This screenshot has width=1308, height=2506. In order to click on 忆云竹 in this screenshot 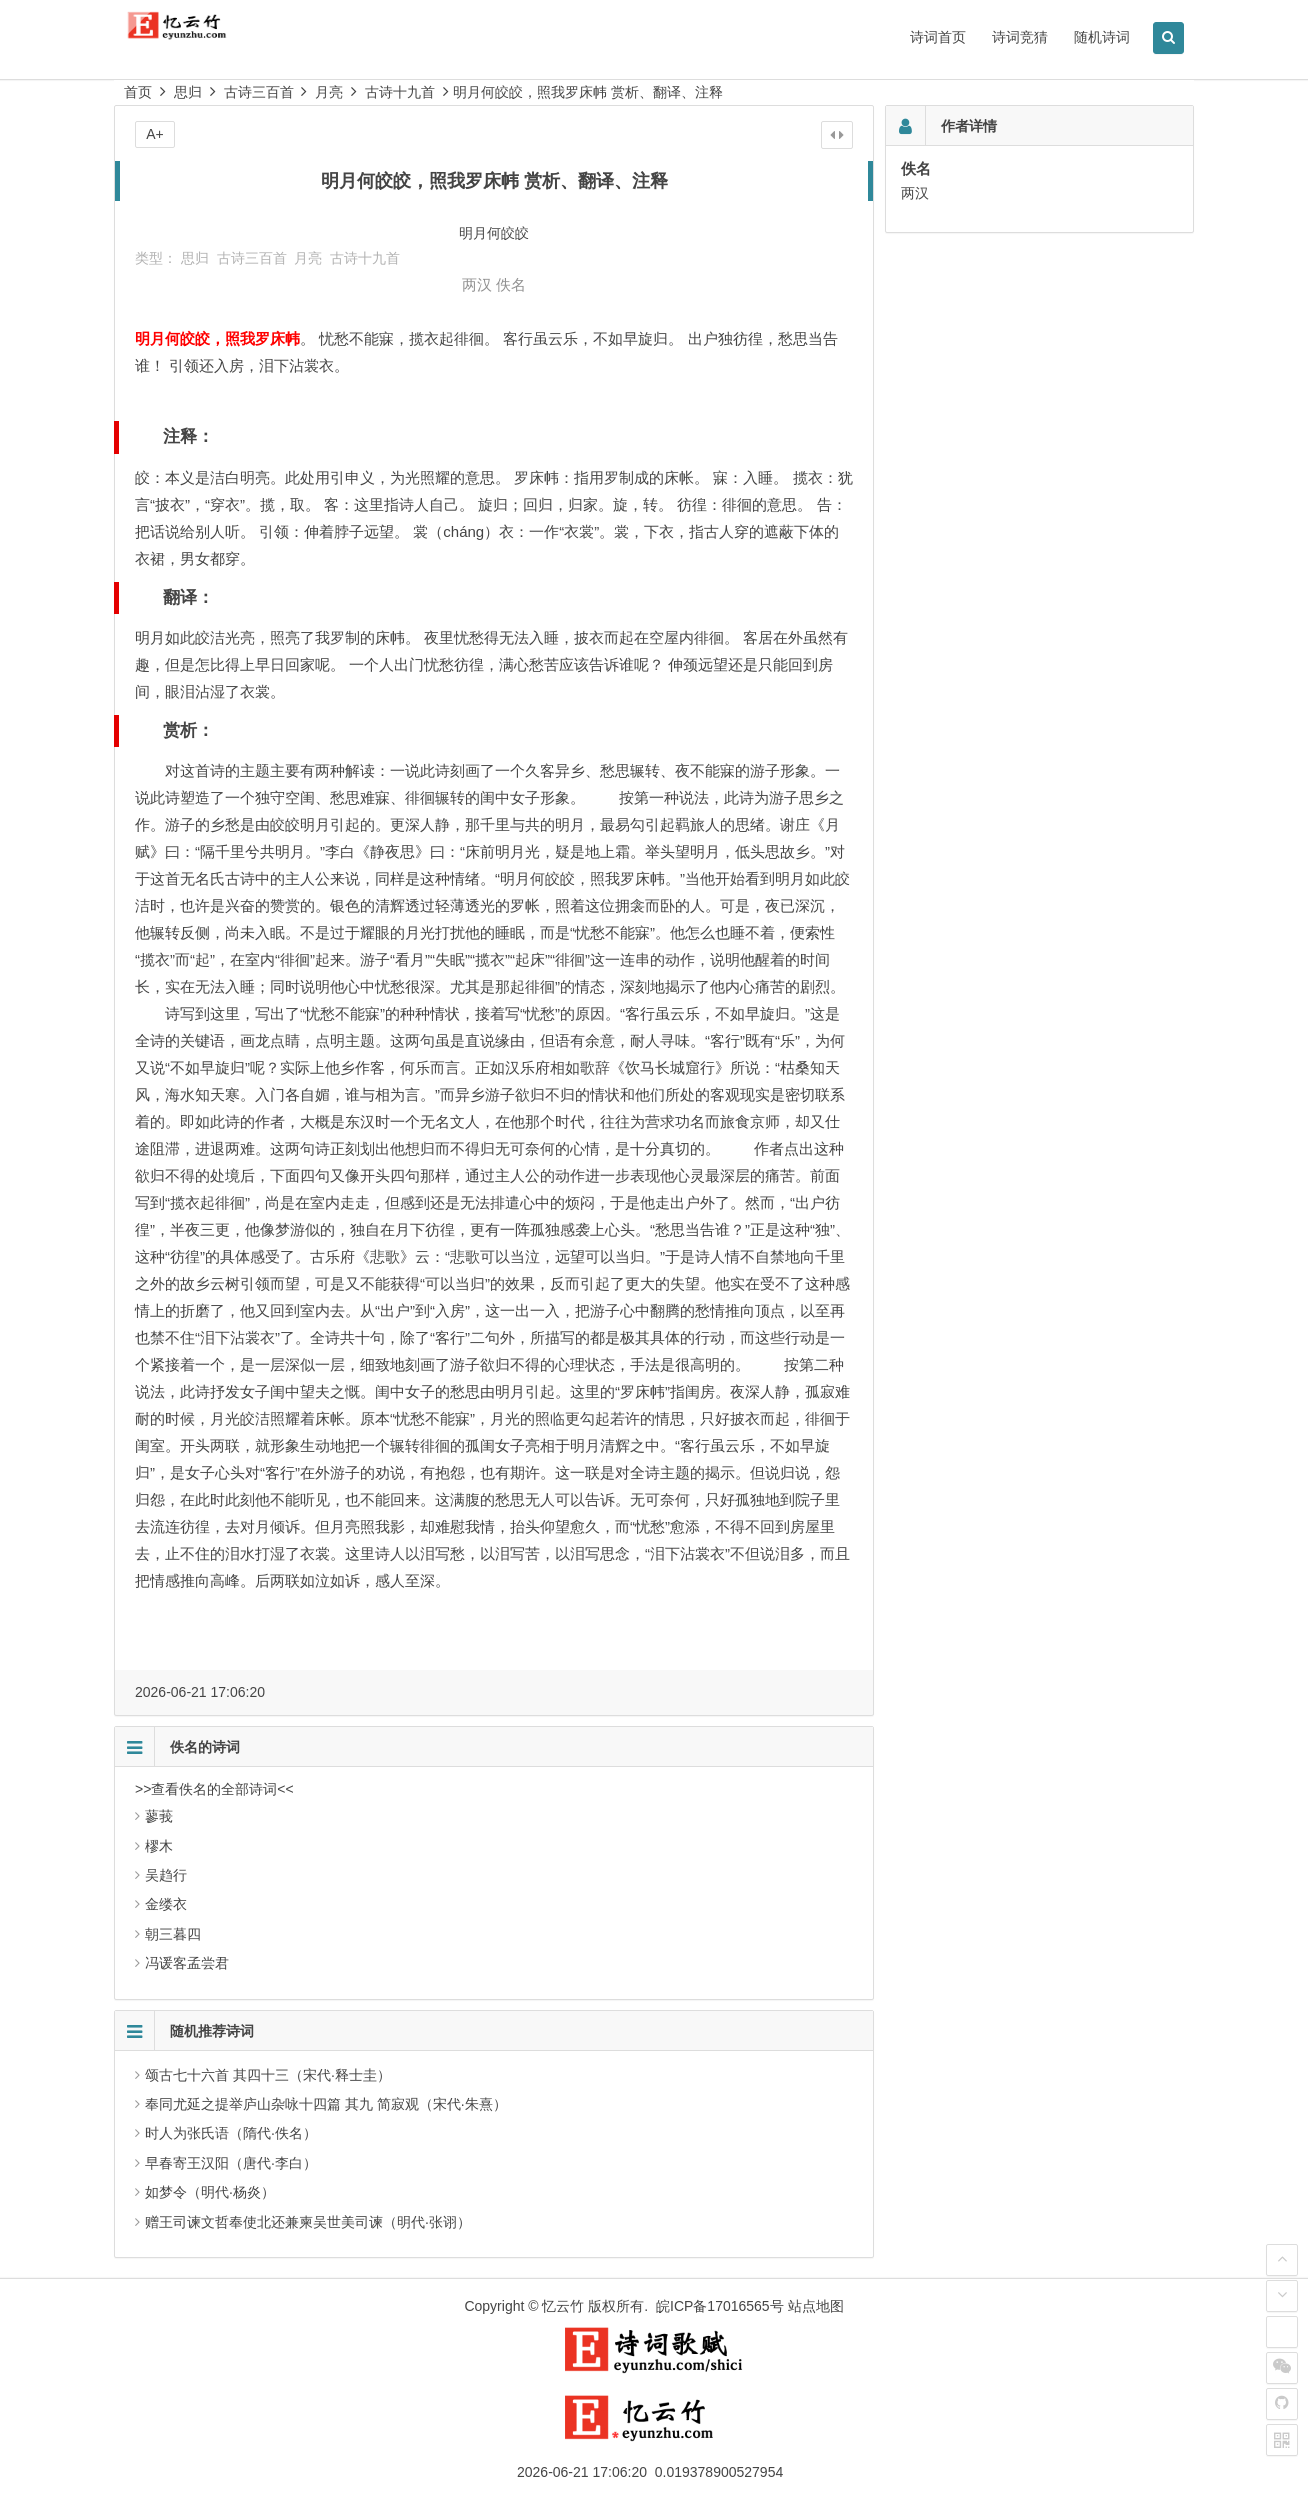, I will do `click(563, 2306)`.